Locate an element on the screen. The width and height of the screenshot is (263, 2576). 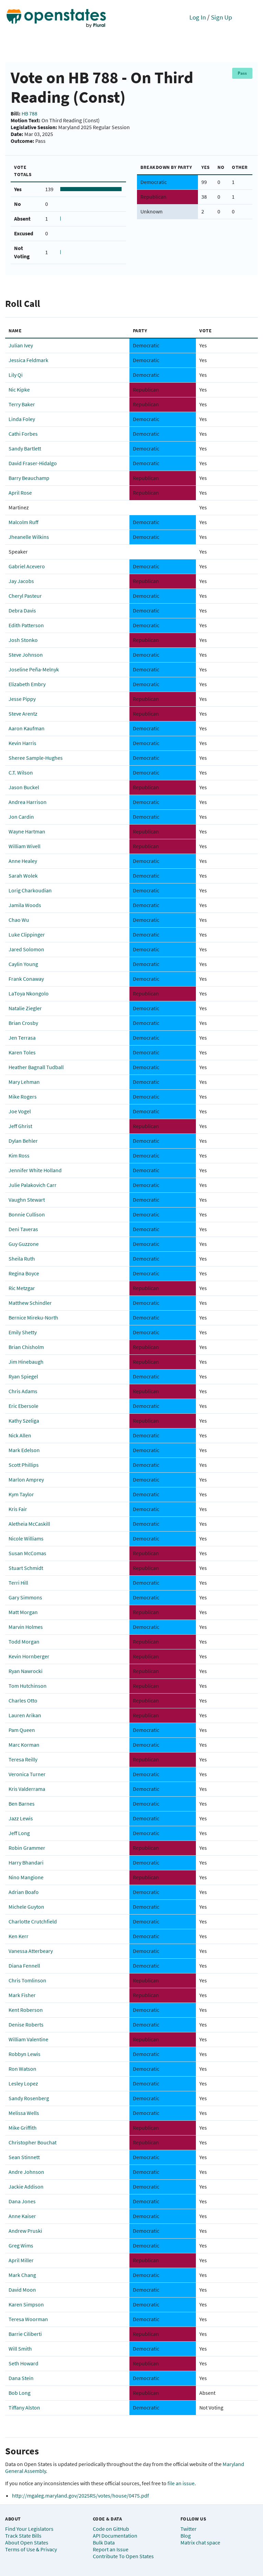
C.T. Wilson is located at coordinates (21, 772).